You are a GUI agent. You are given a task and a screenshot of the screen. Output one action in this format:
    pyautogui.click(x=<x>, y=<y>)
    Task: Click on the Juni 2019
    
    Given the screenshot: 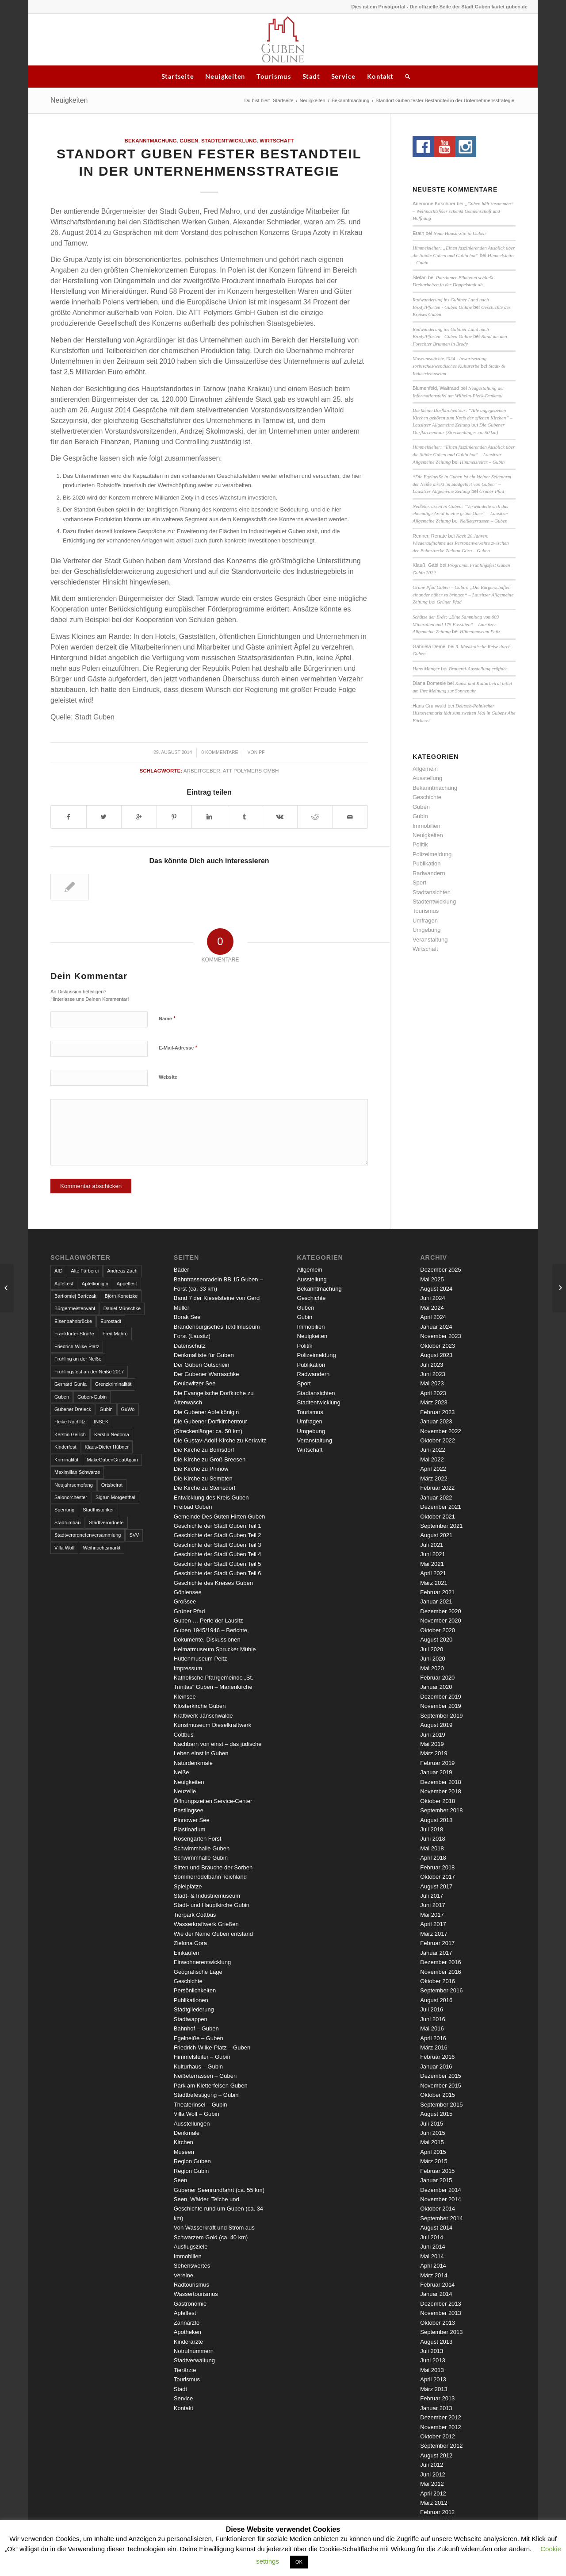 What is the action you would take?
    pyautogui.click(x=432, y=1734)
    